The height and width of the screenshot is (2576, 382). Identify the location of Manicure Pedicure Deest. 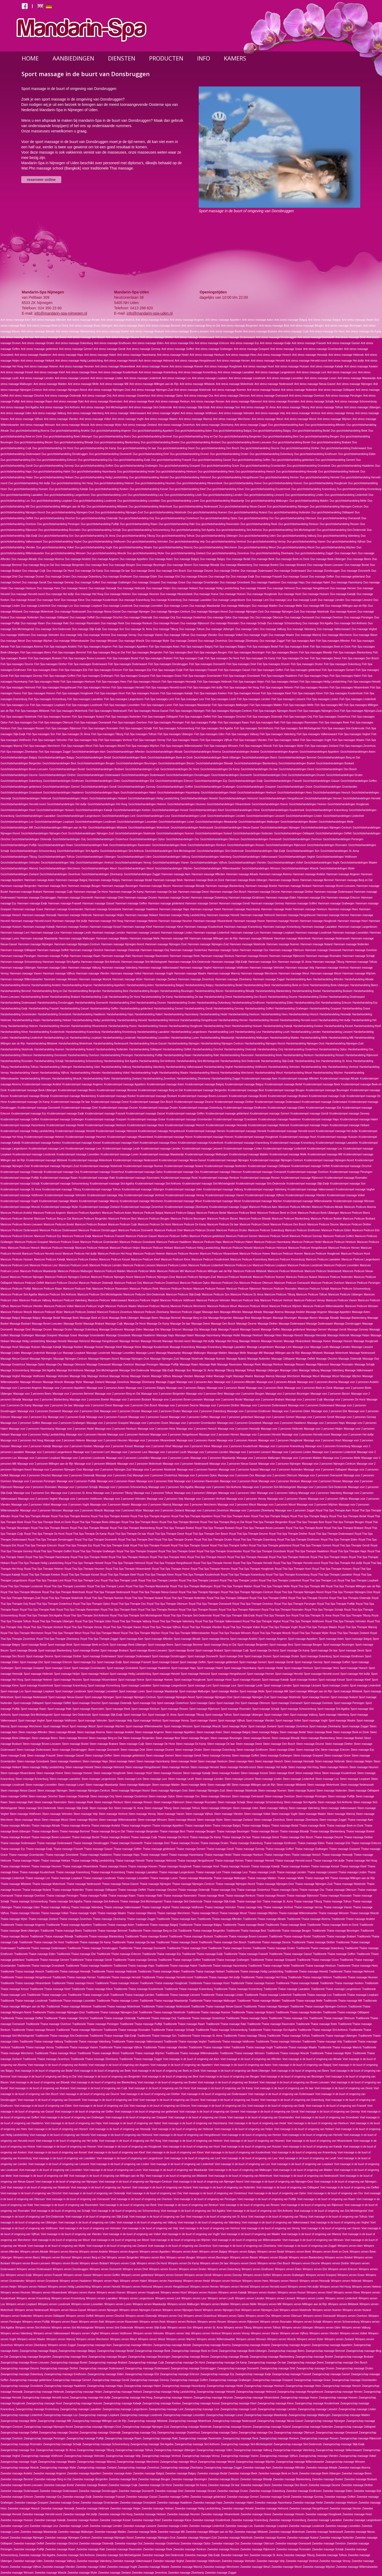
(254, 1224).